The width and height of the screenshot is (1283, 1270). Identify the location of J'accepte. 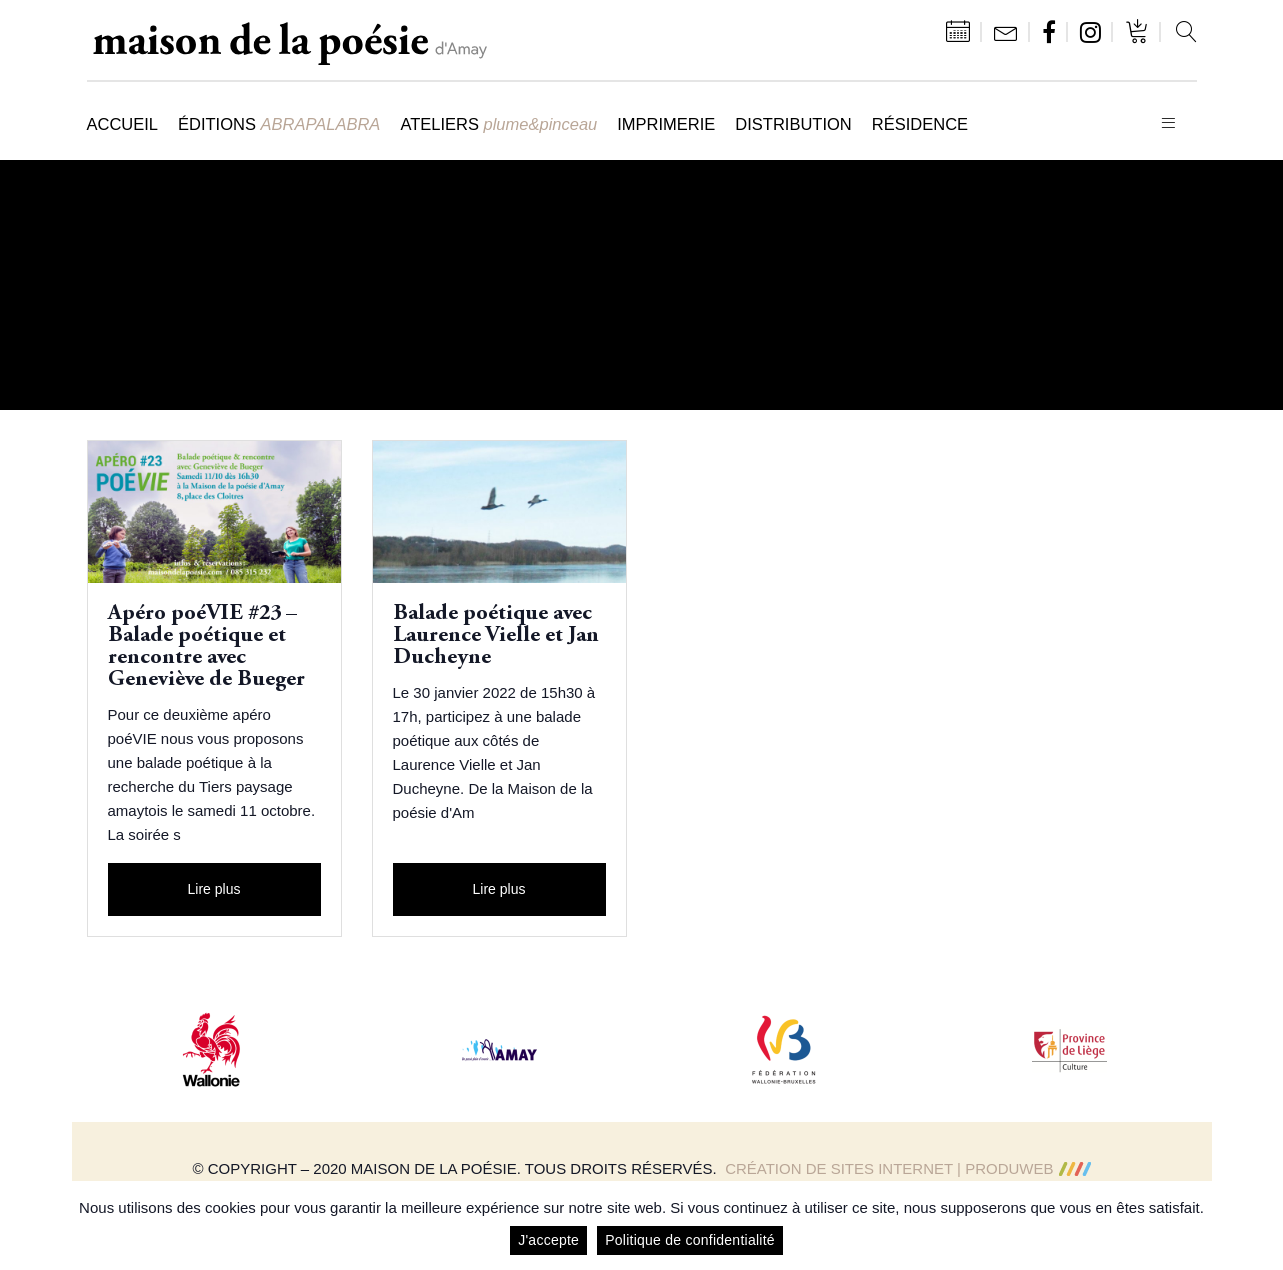
(548, 1240).